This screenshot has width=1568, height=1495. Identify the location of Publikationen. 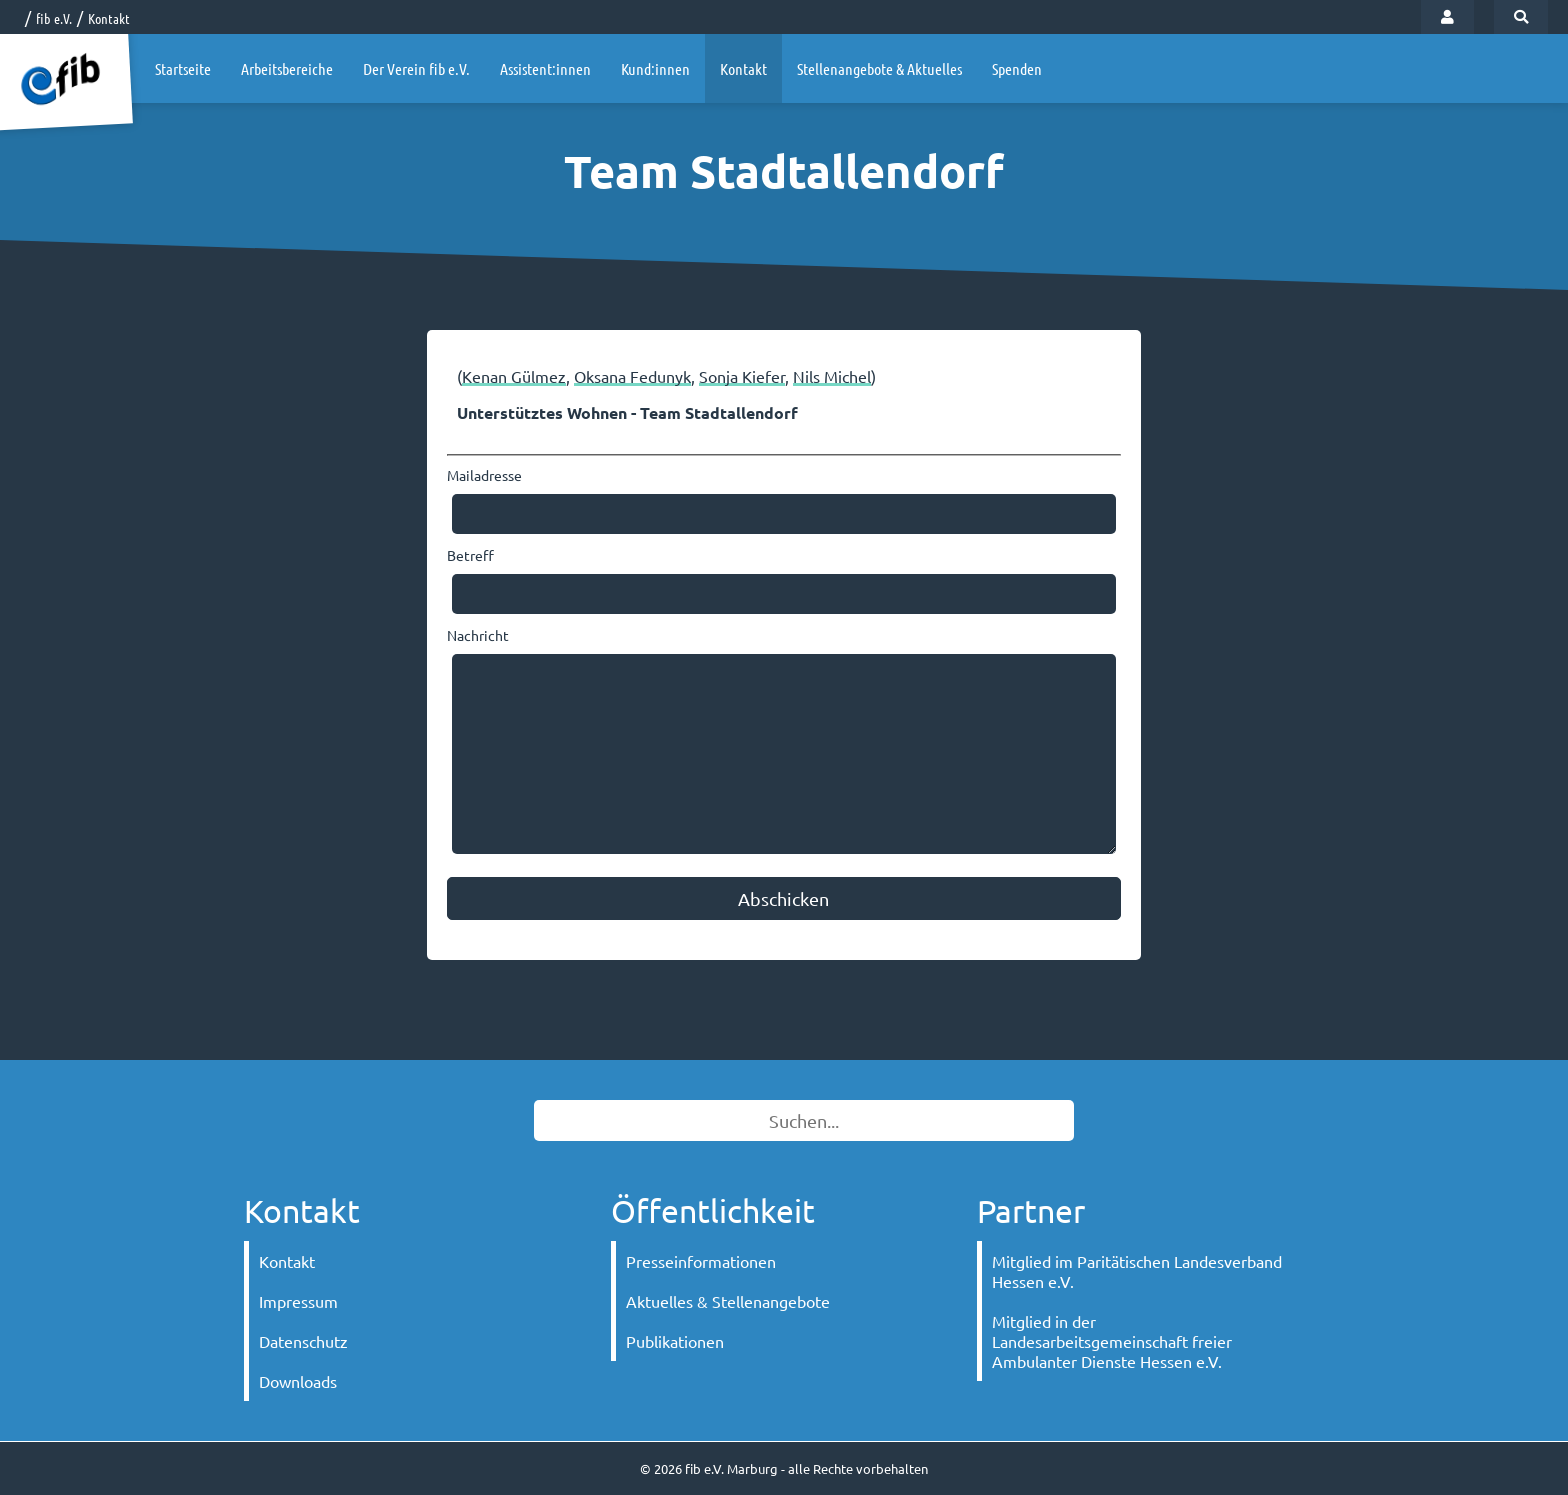
(675, 1341).